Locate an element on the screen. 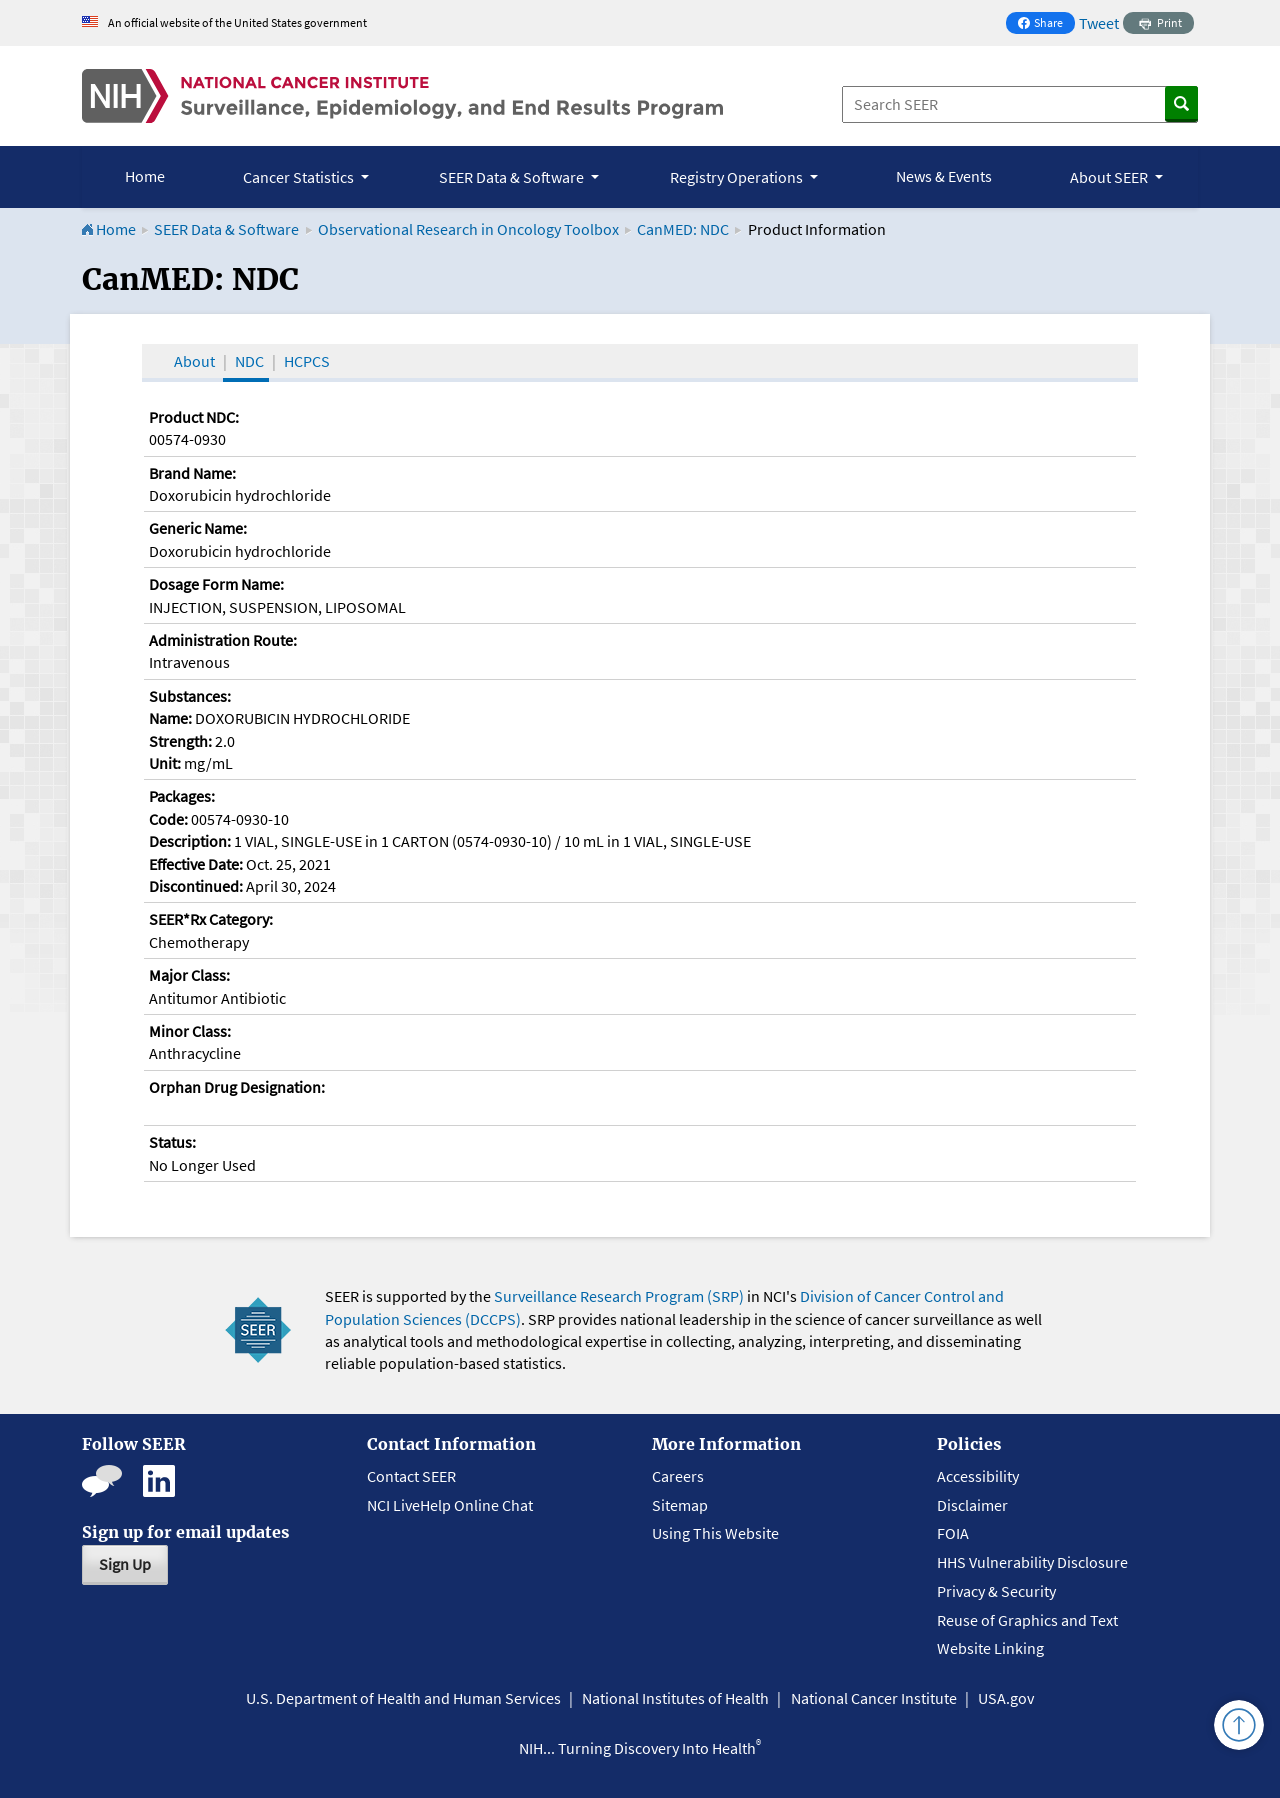  Sitemap is located at coordinates (680, 1505).